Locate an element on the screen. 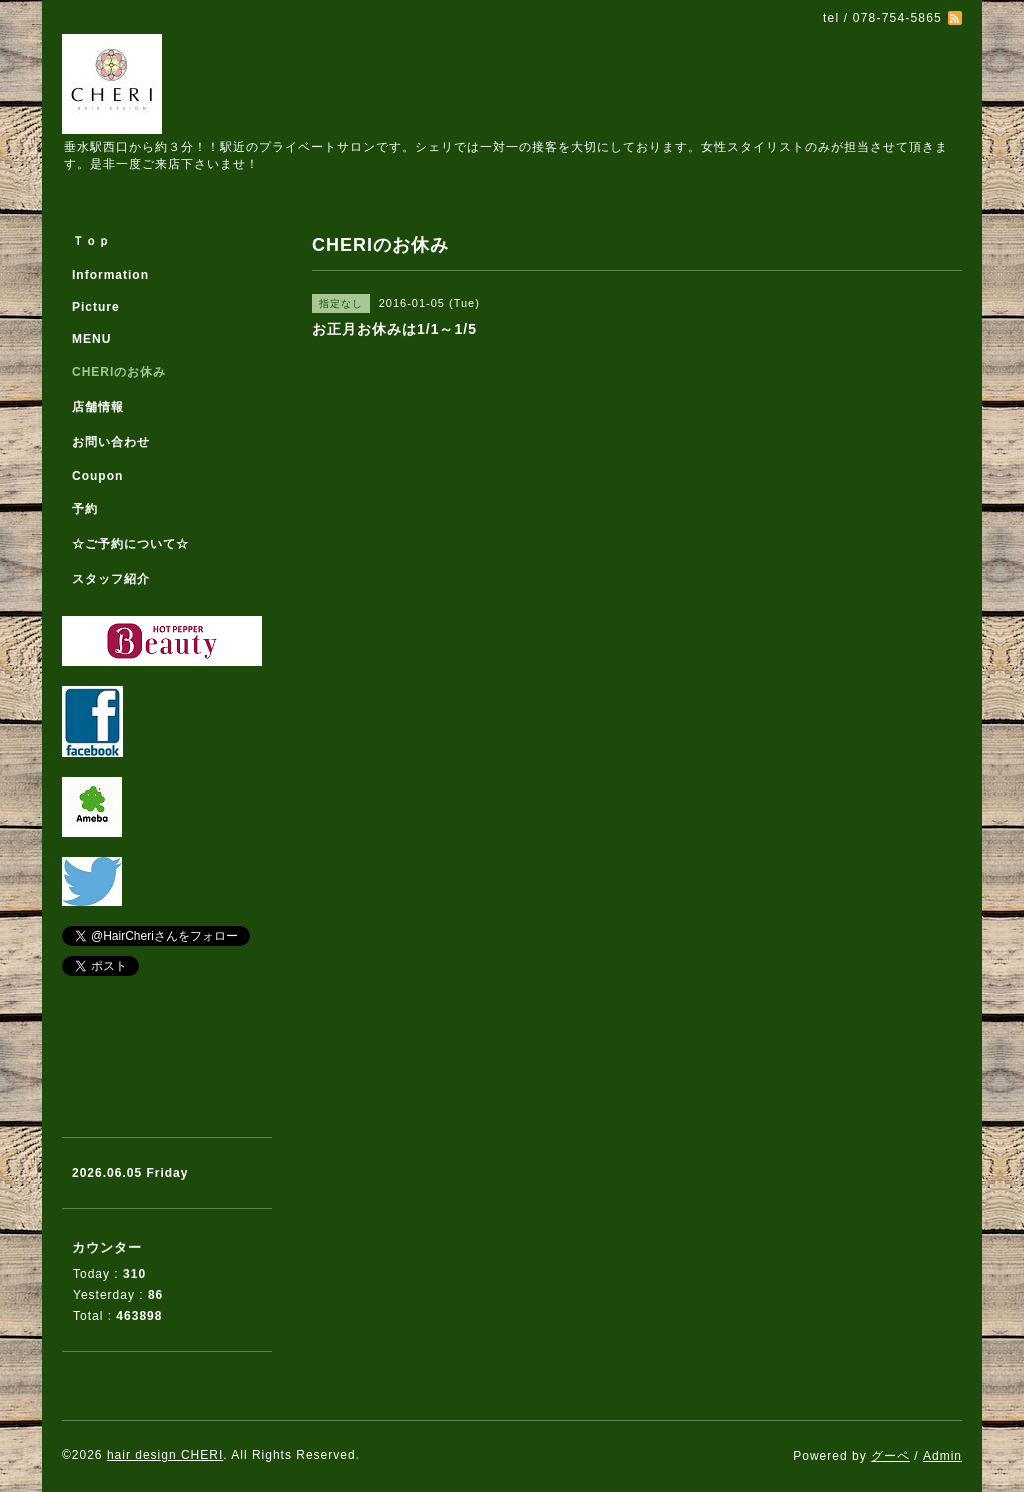 Image resolution: width=1024 pixels, height=1492 pixels. MENU is located at coordinates (91, 339).